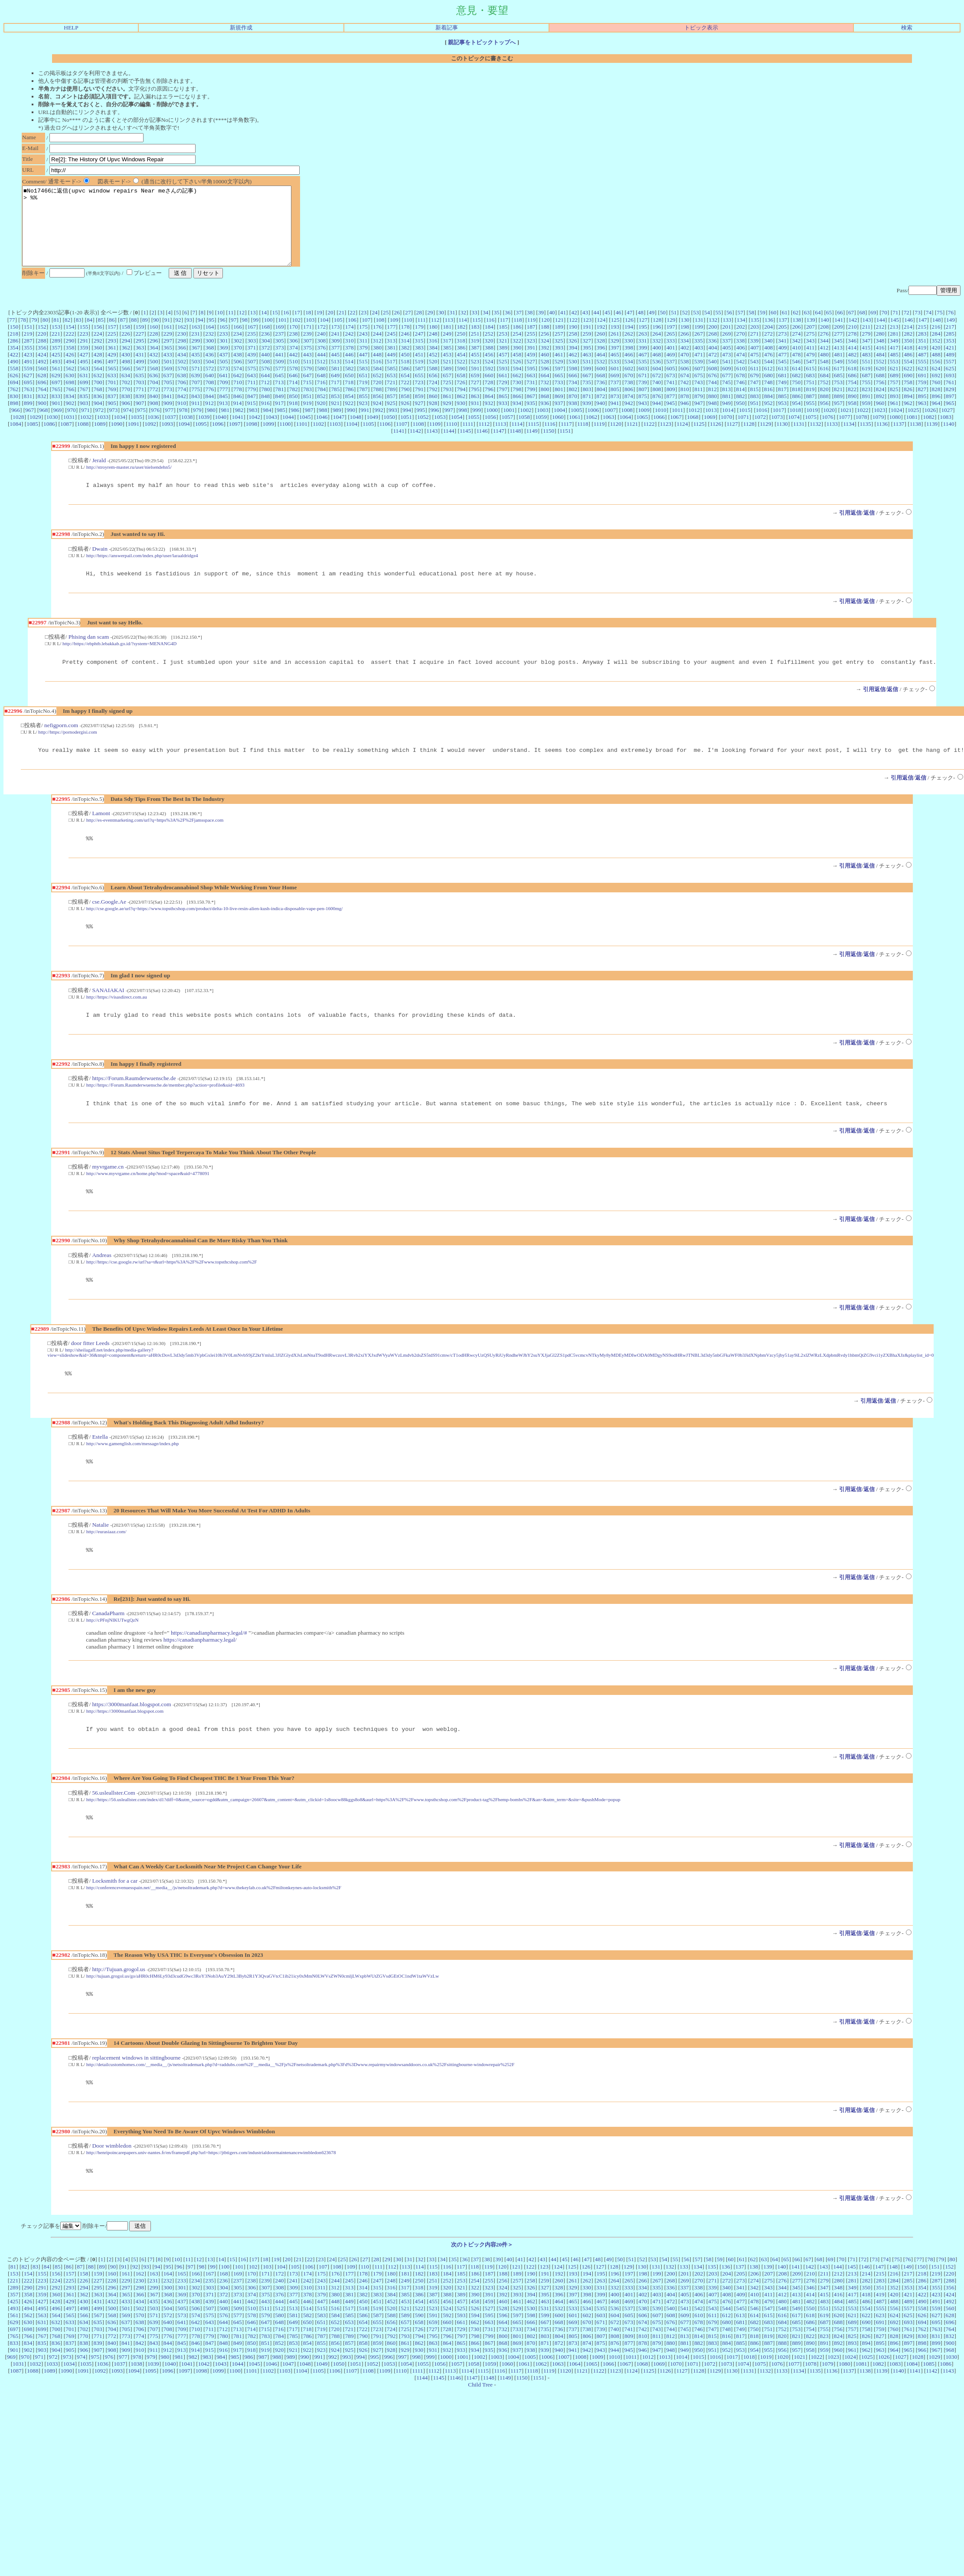  I want to click on 771, so click(139, 405).